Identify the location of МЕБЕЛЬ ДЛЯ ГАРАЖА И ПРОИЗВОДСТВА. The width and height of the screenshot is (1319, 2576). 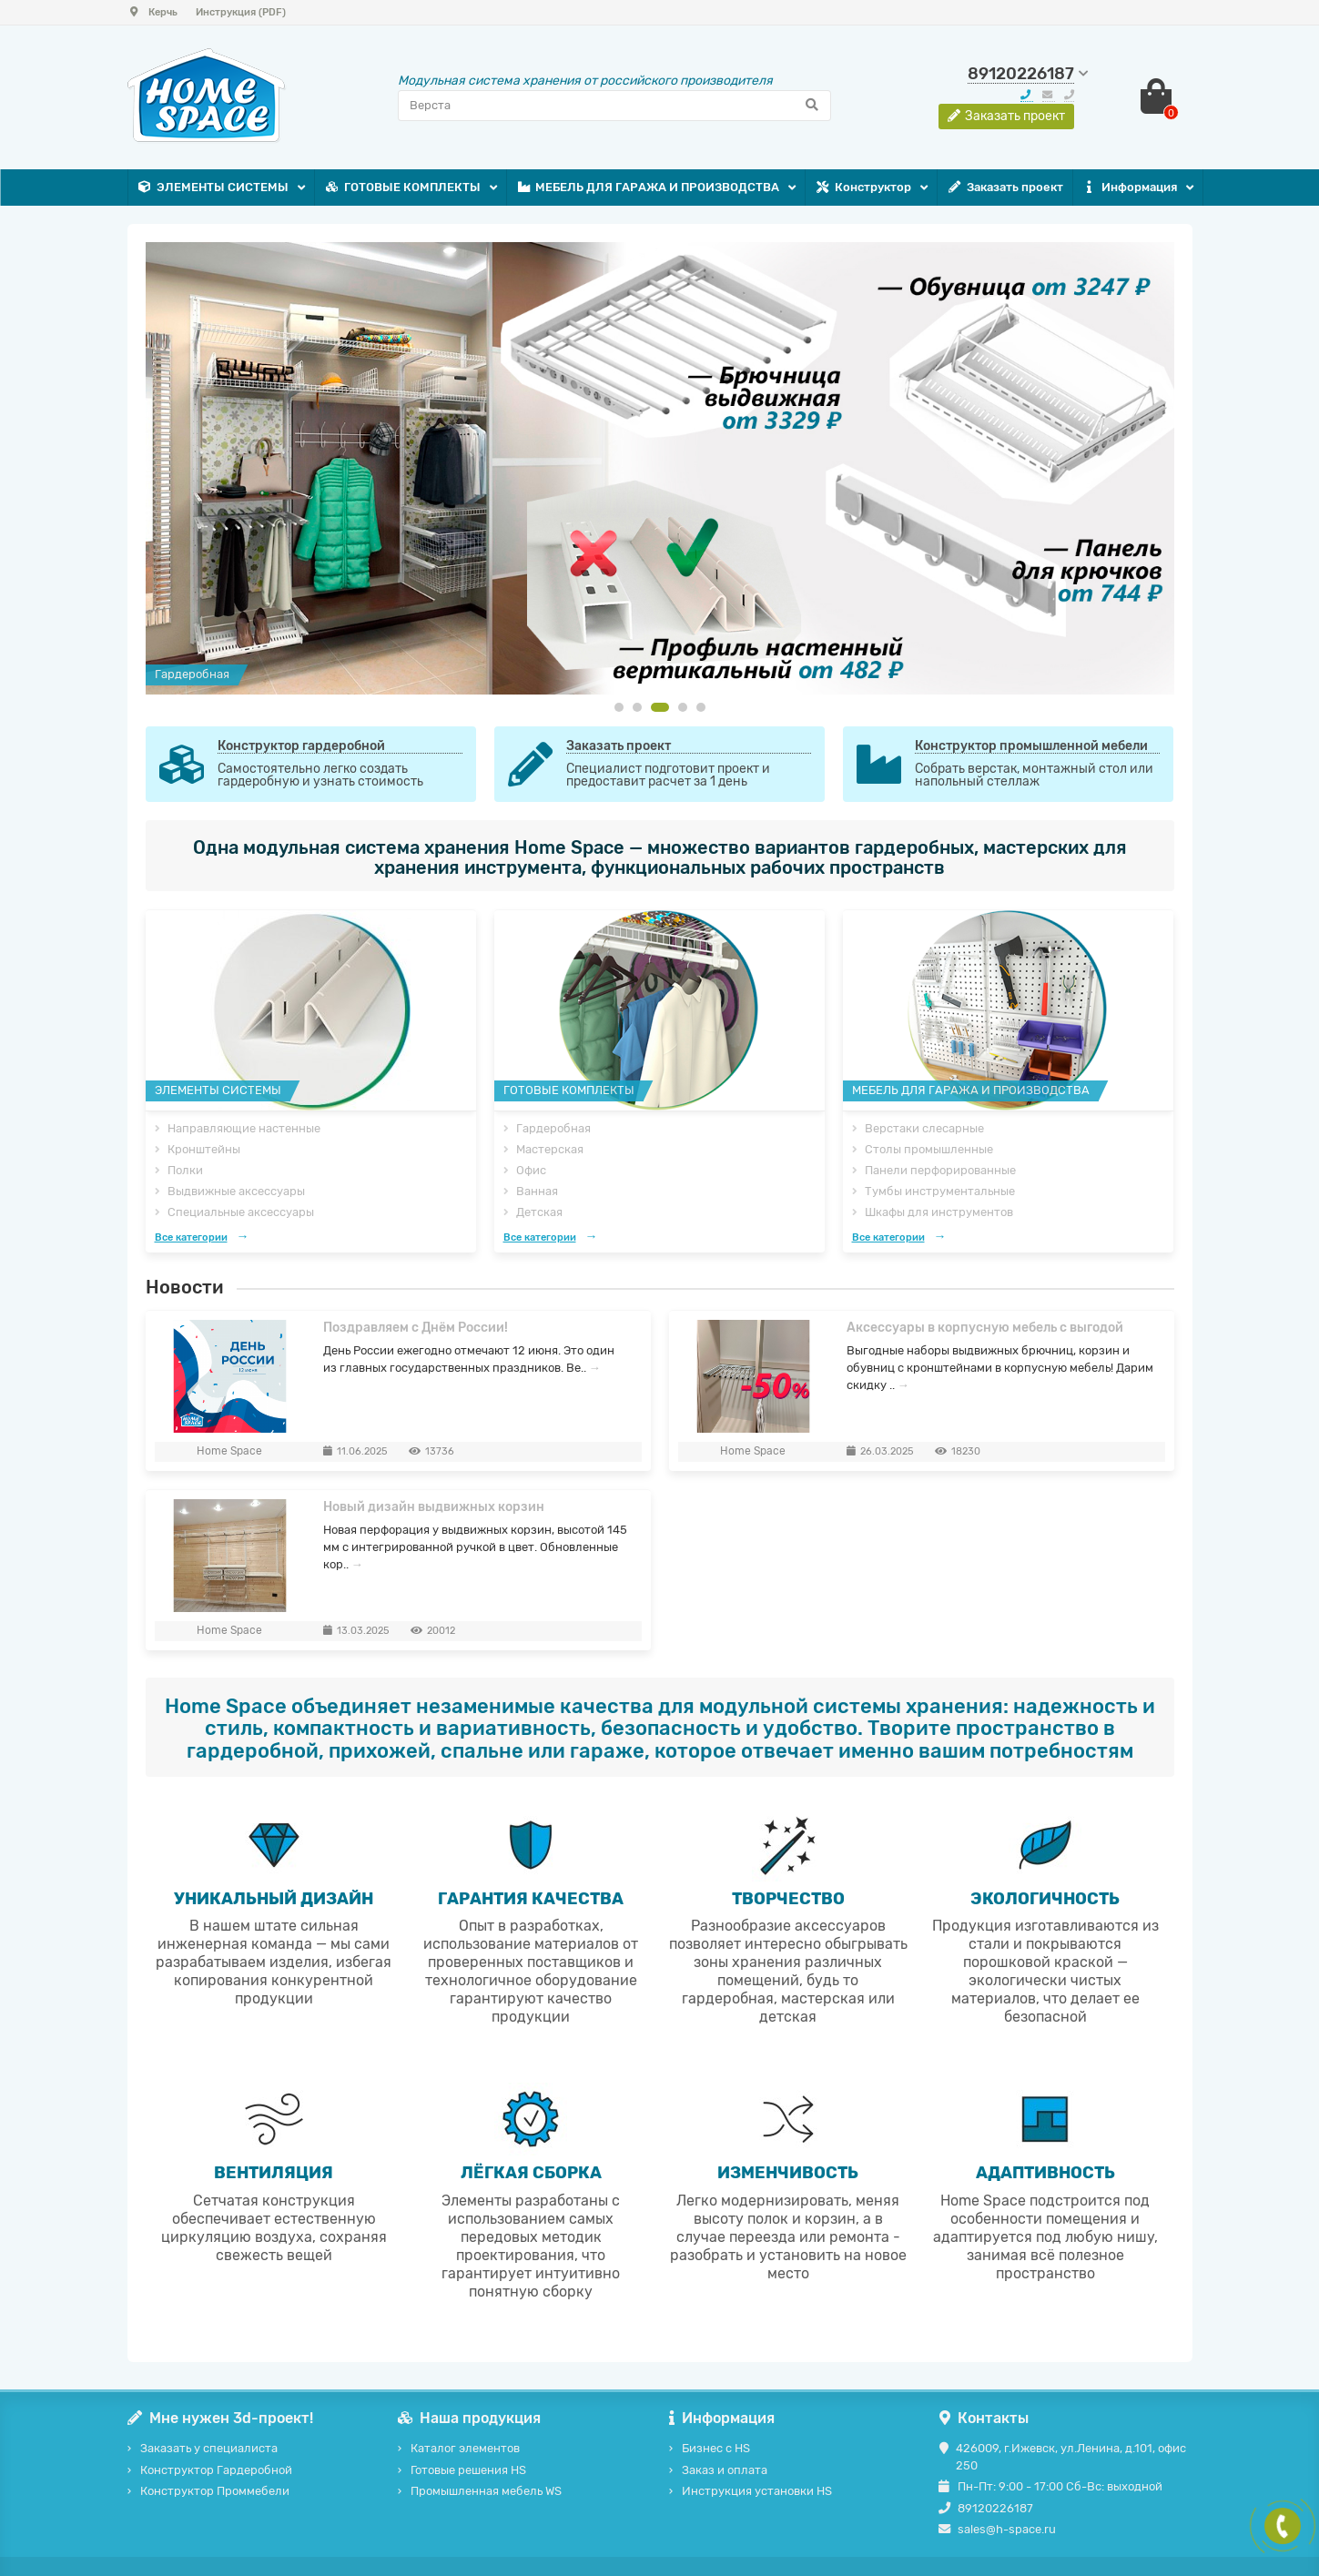
(648, 188).